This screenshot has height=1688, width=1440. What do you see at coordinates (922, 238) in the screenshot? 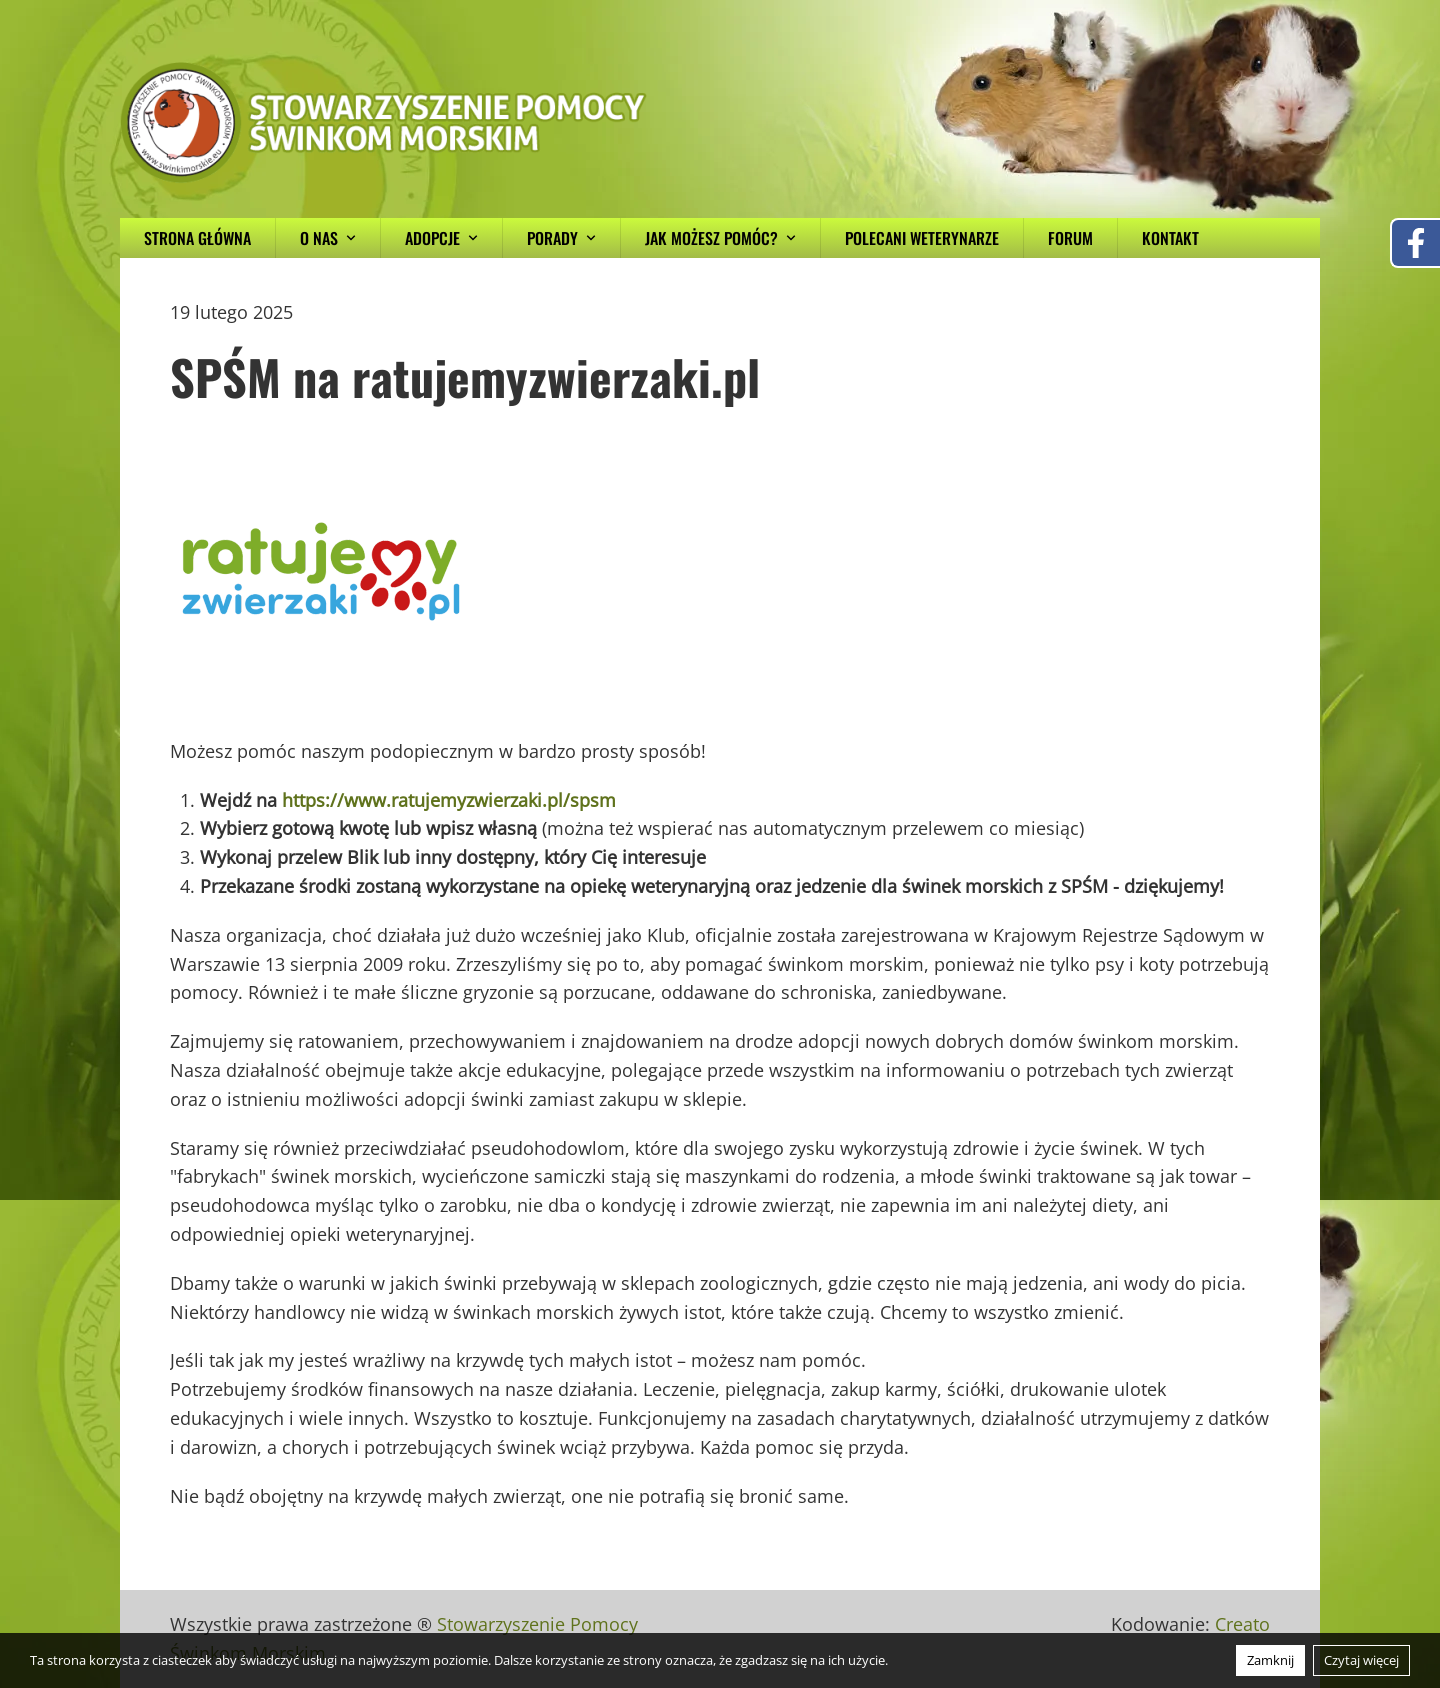
I see `Polecani weterynarze` at bounding box center [922, 238].